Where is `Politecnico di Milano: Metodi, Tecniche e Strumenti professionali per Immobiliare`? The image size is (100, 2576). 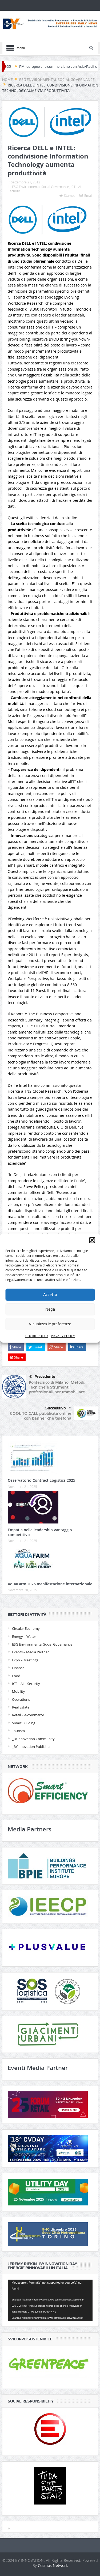 Politecnico di Milano: Metodi, Tecniche e Strumenti professionali per Immobiliare is located at coordinates (57, 1387).